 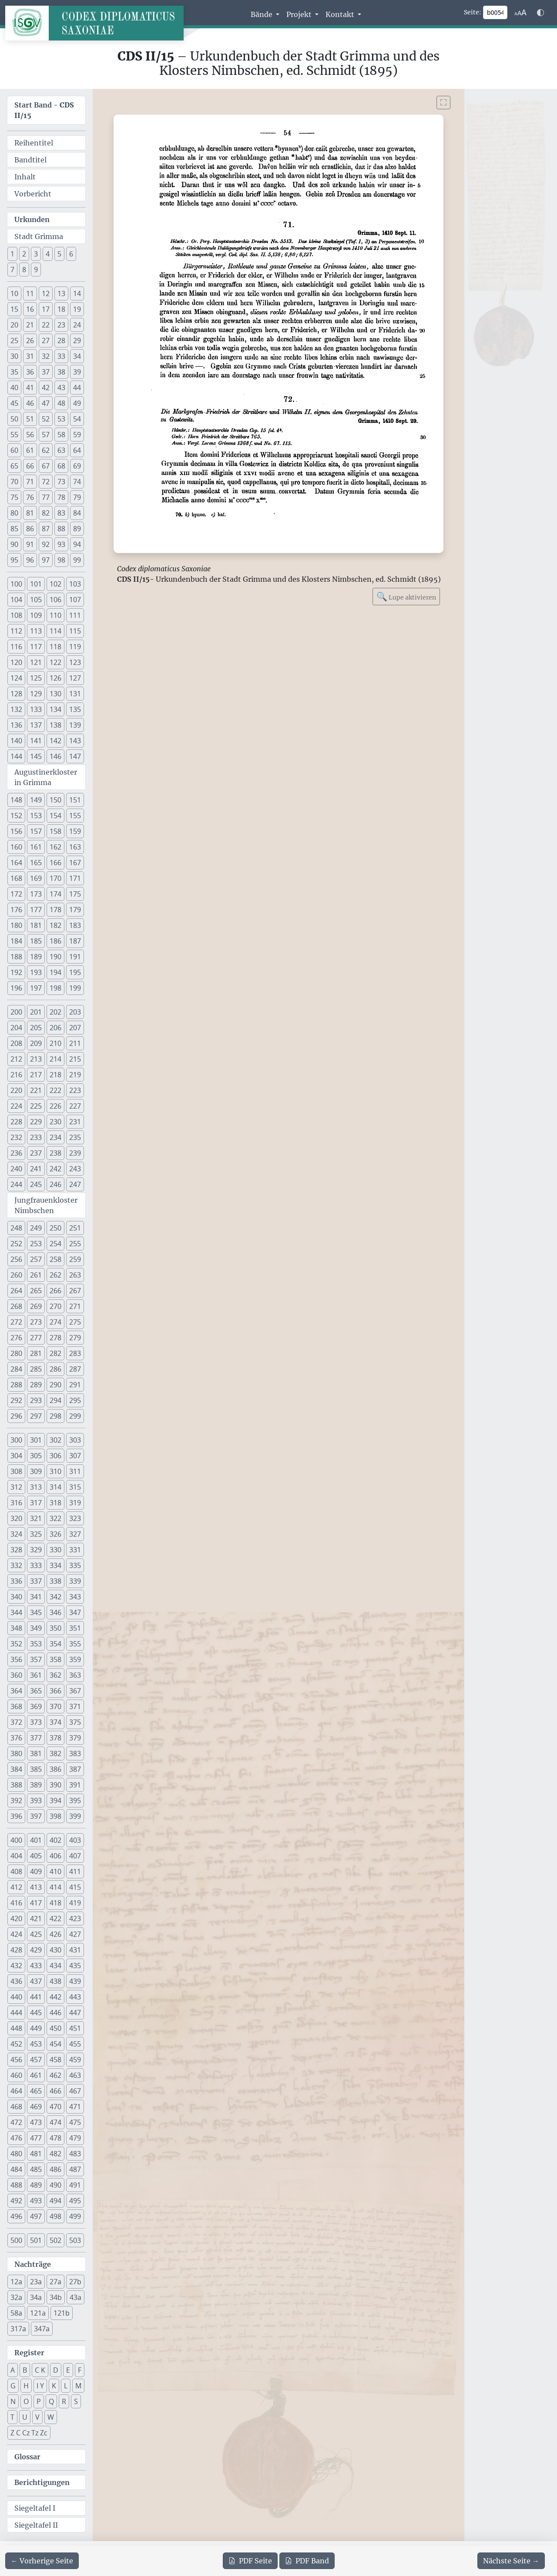 I want to click on 317 [button], so click(x=36, y=1502).